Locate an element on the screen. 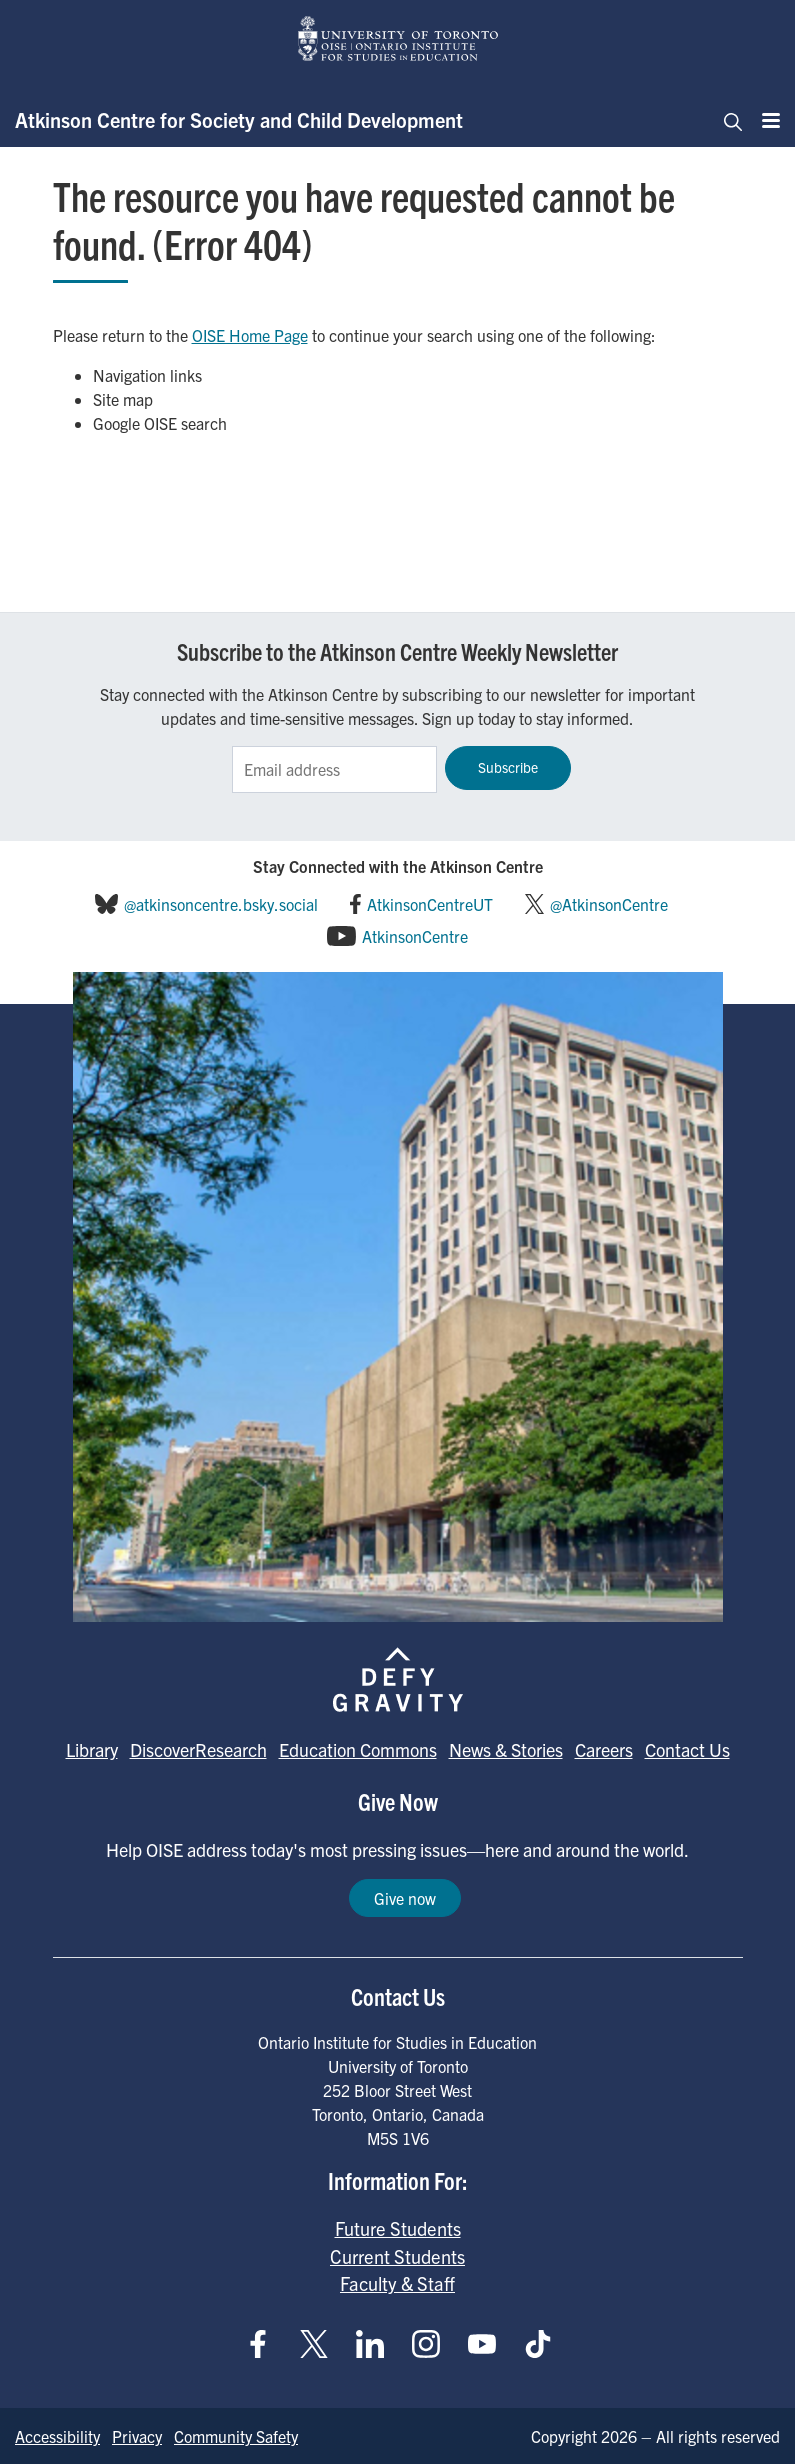 This screenshot has height=2464, width=795. OISE Home Page is located at coordinates (250, 335).